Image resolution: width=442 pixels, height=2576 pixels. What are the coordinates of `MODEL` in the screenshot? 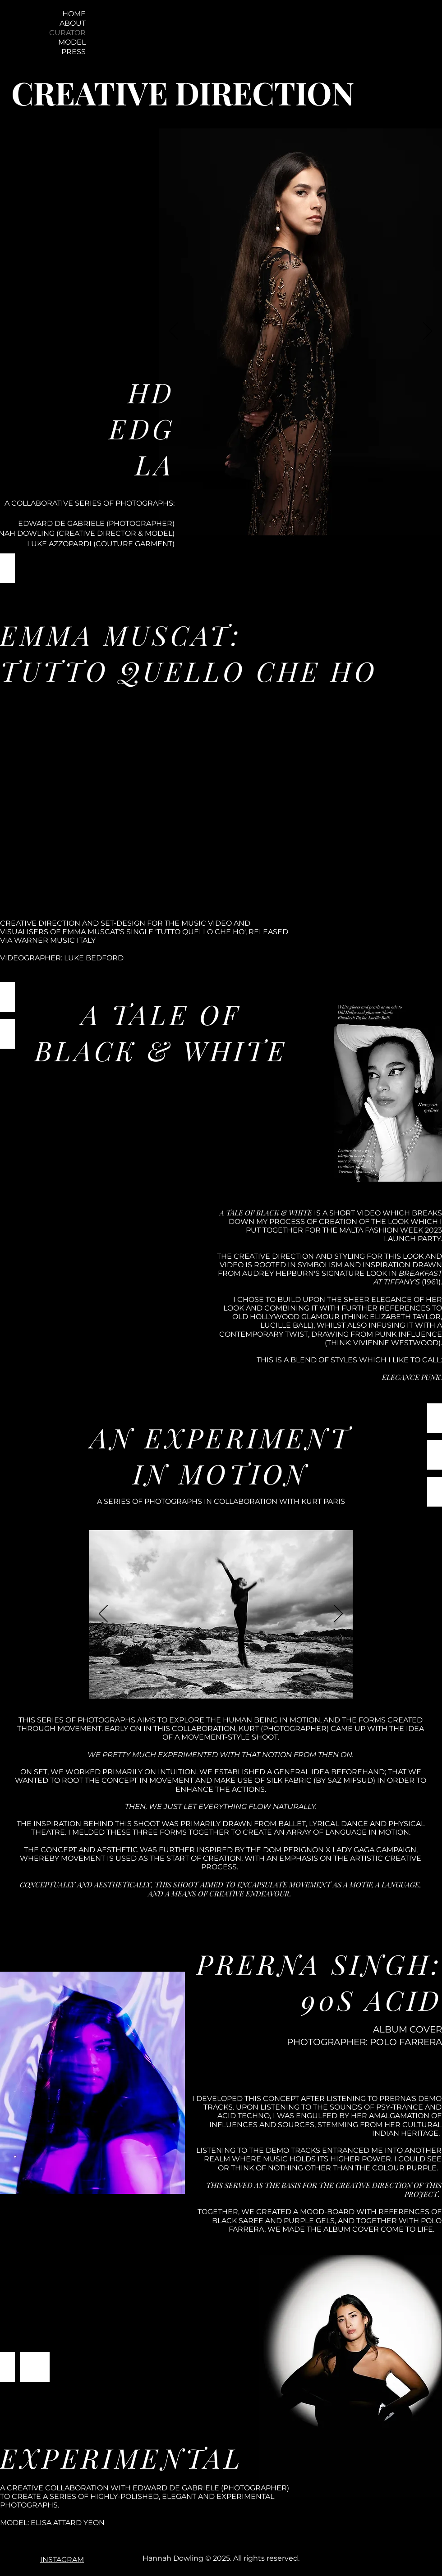 It's located at (72, 42).